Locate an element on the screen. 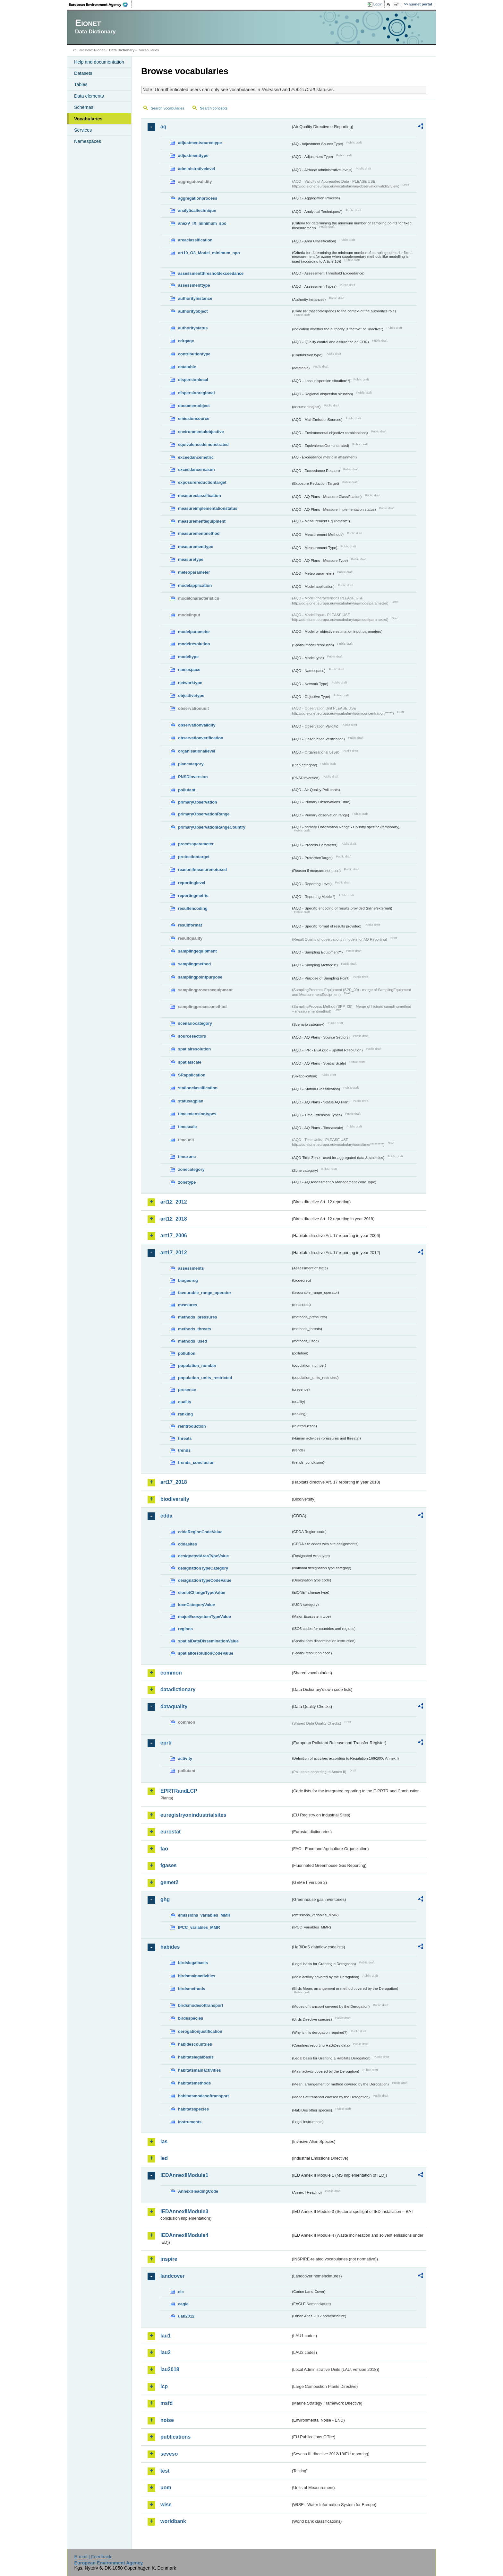  population_units_restricted is located at coordinates (205, 1377).